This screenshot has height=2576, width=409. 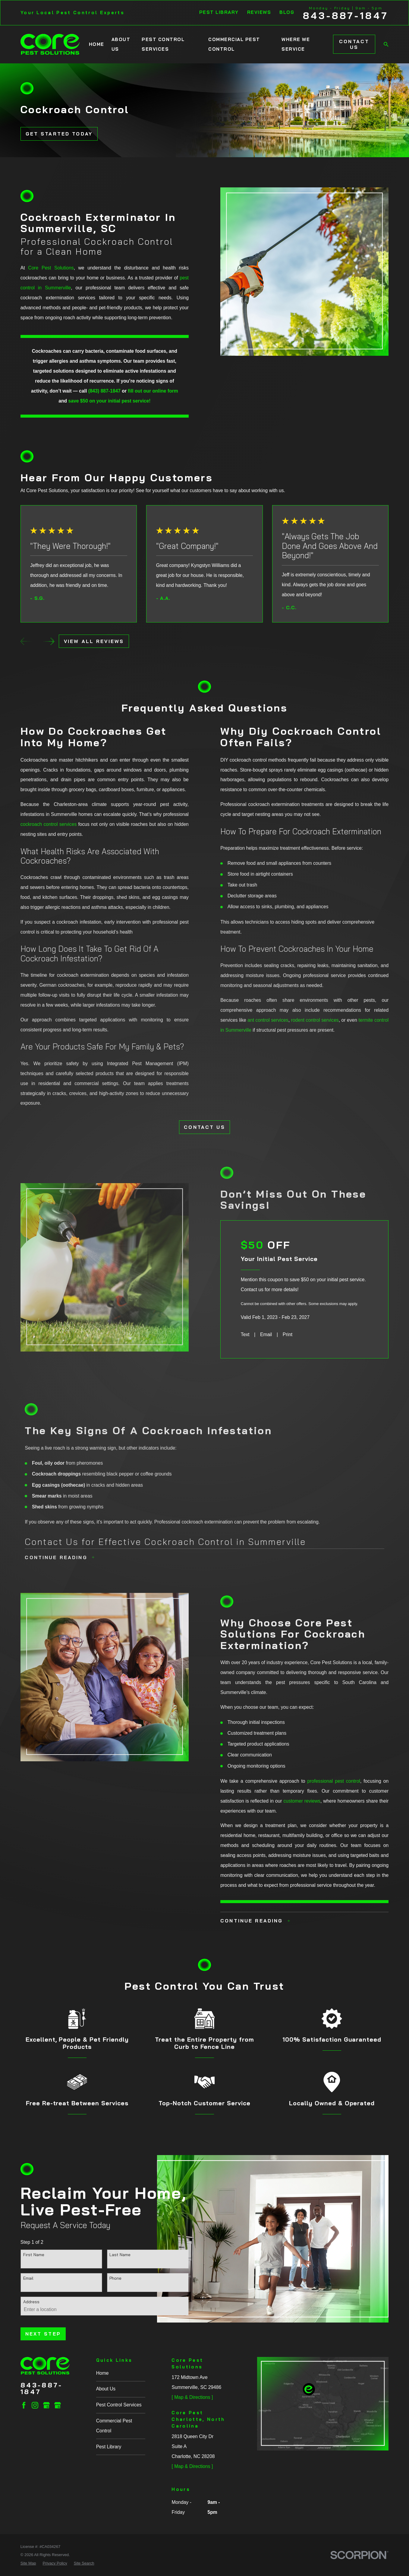 What do you see at coordinates (33, 2254) in the screenshot?
I see `First Name` at bounding box center [33, 2254].